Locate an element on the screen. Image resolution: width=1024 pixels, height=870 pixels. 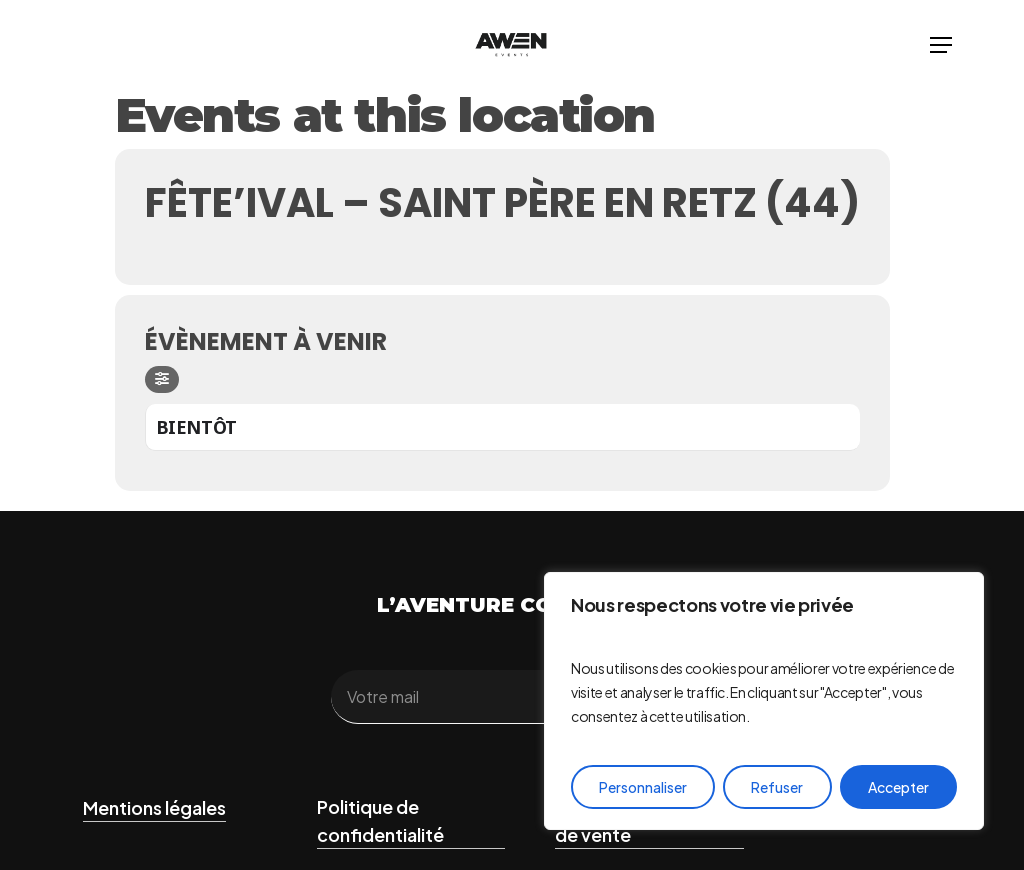
Mentions légales [button] is located at coordinates (154, 807).